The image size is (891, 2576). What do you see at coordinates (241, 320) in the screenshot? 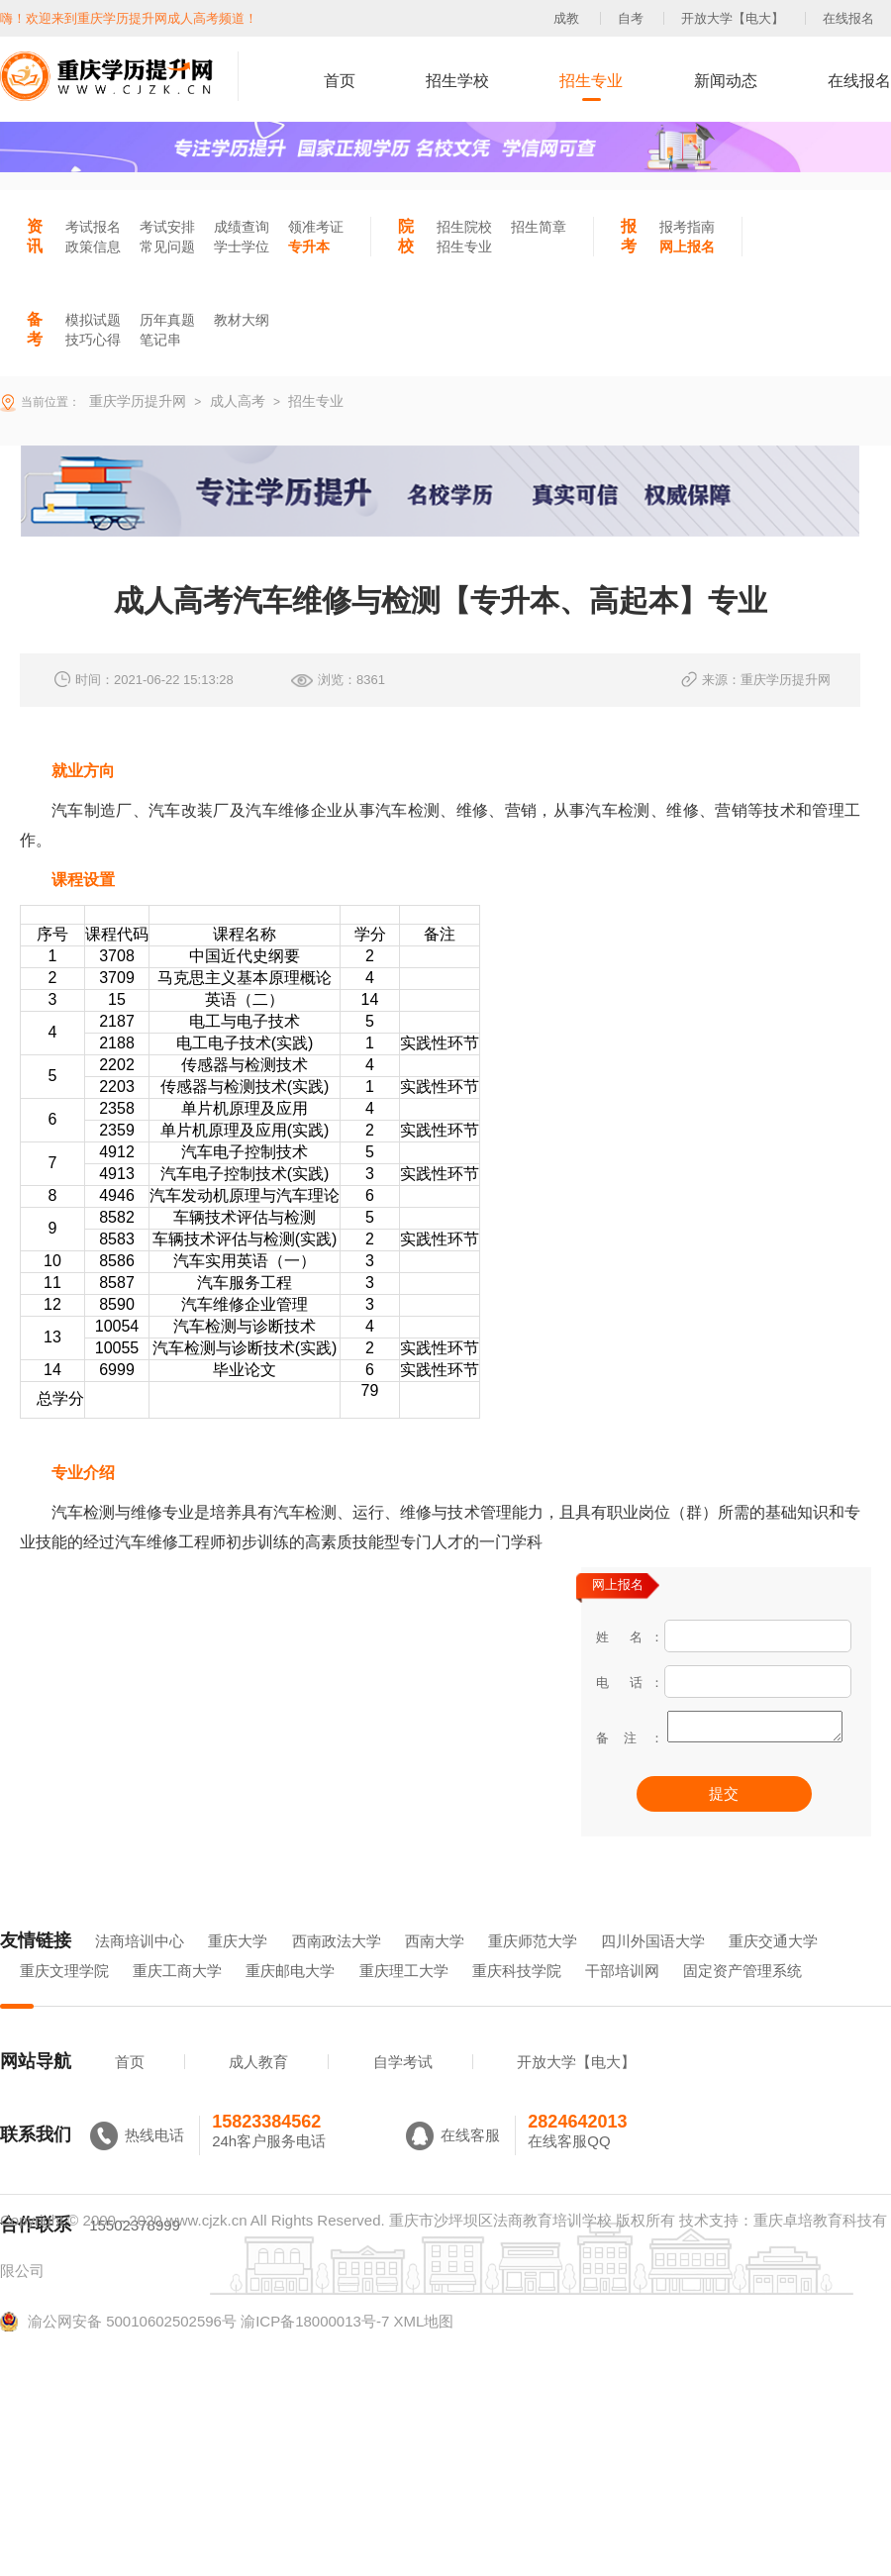
I see `教材大纲` at bounding box center [241, 320].